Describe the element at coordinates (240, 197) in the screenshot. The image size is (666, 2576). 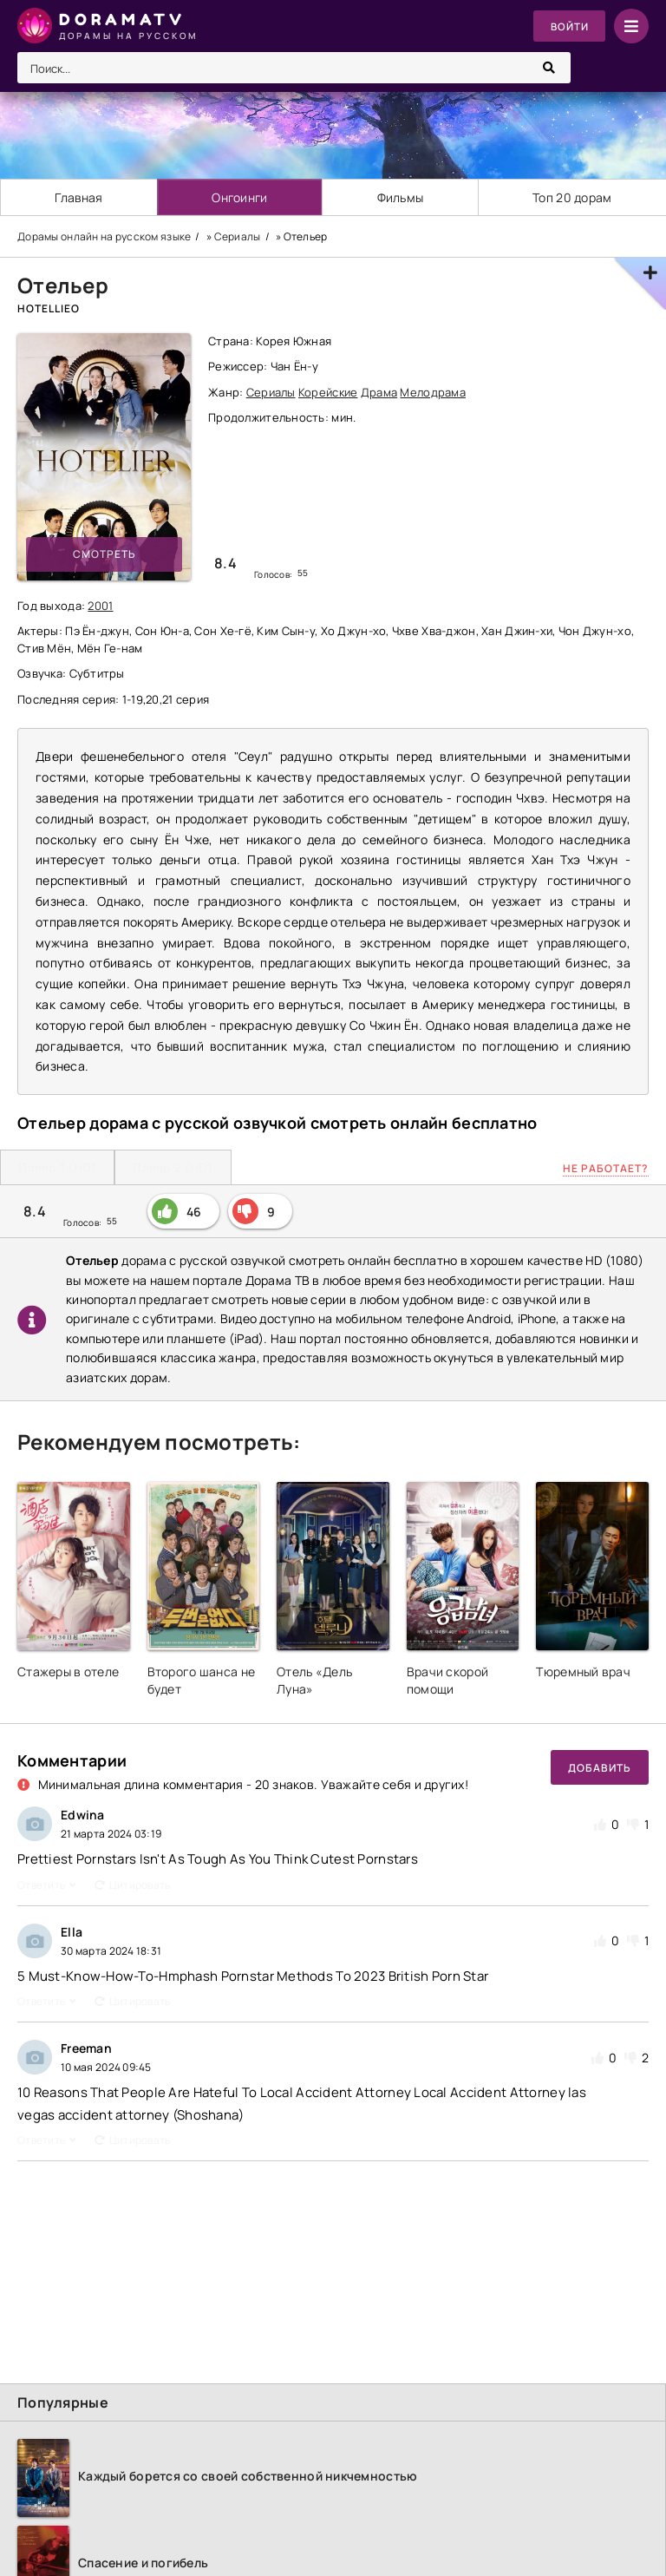
I see `Онгоинги` at that location.